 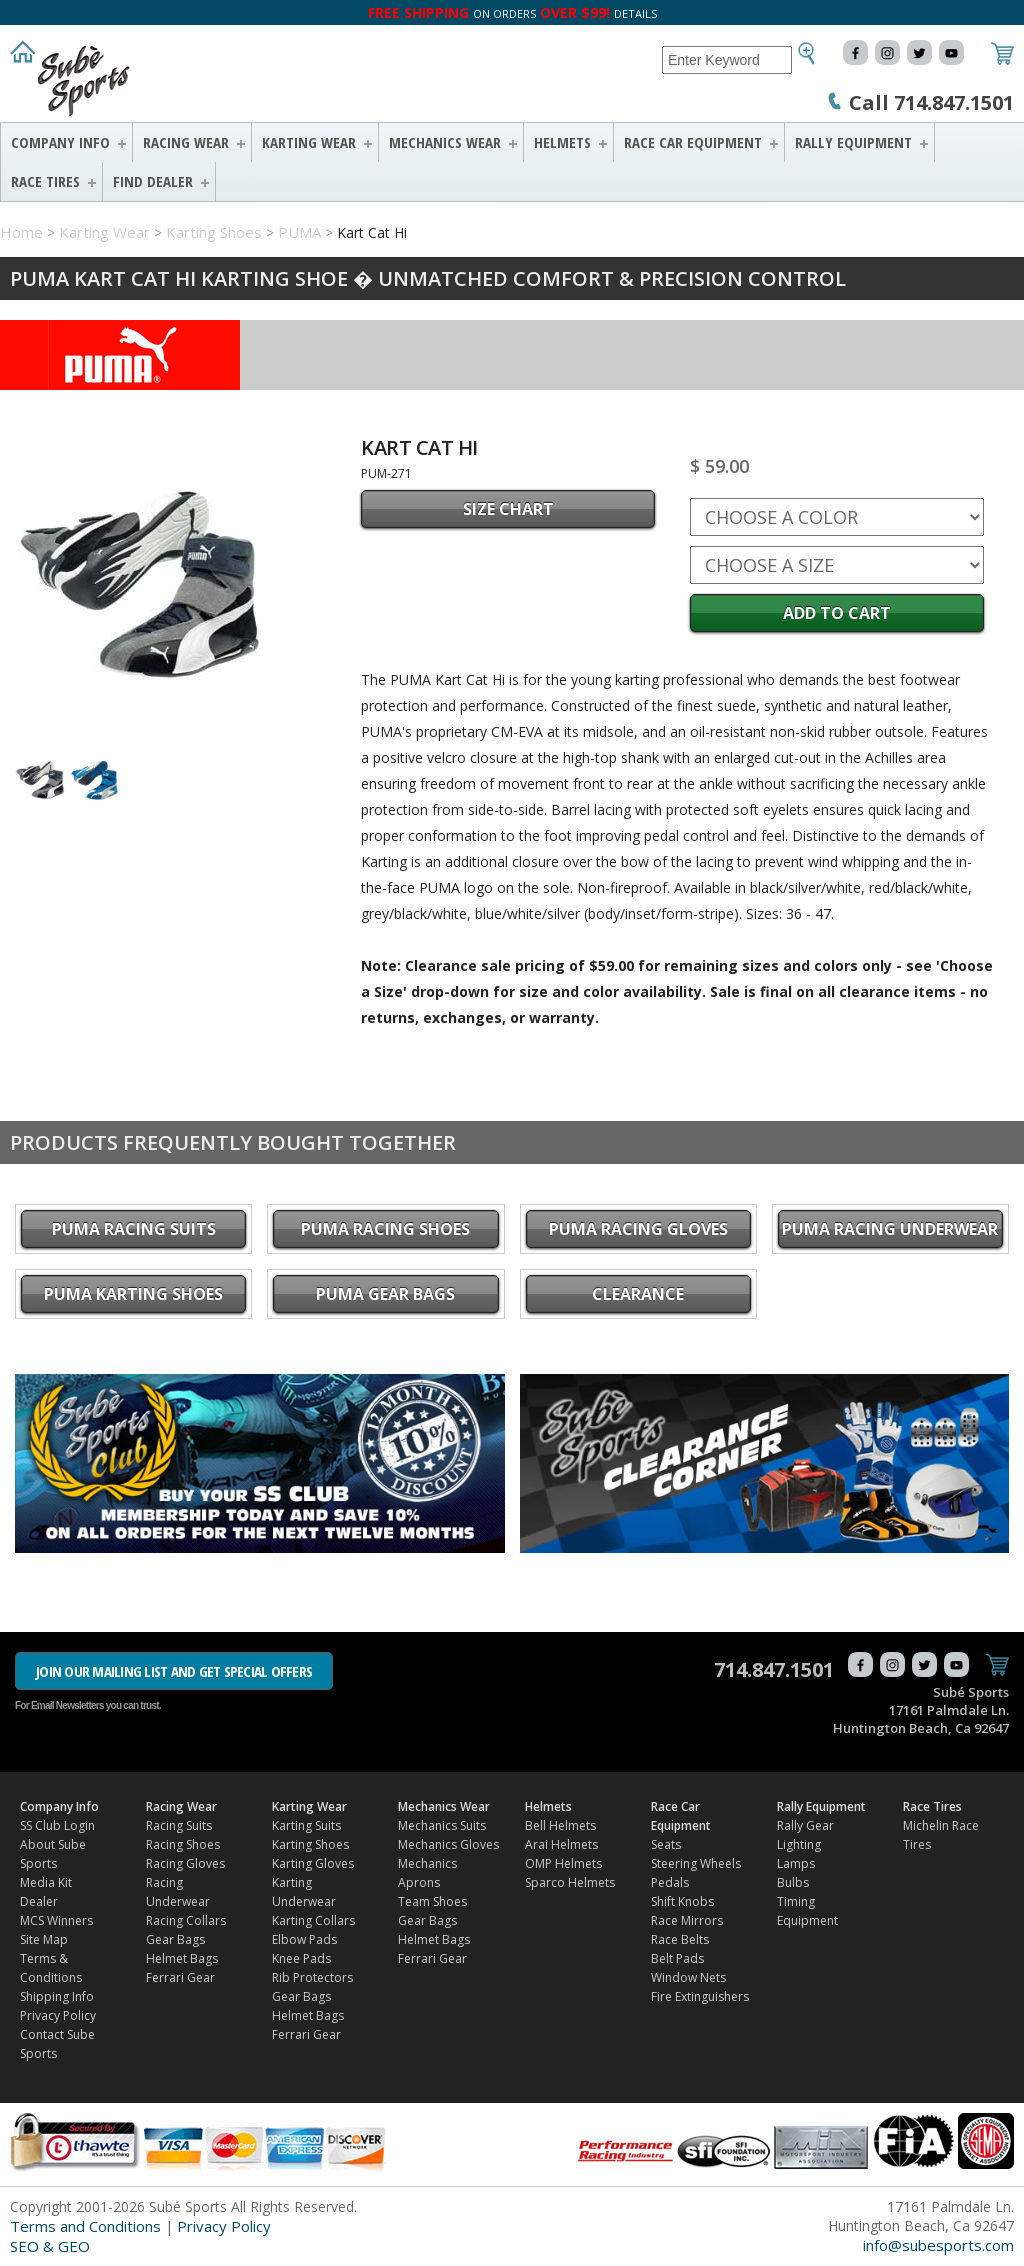 What do you see at coordinates (299, 232) in the screenshot?
I see `PUMA` at bounding box center [299, 232].